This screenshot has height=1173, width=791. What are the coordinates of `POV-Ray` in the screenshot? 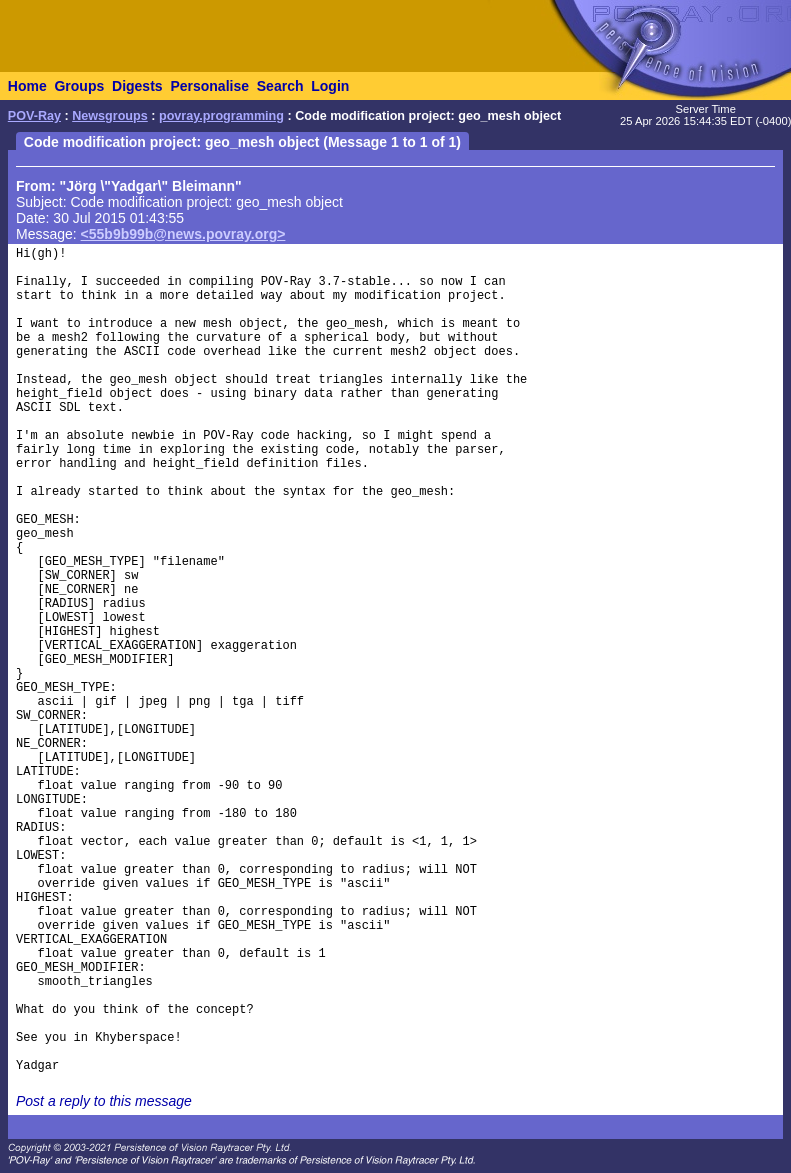 It's located at (34, 116).